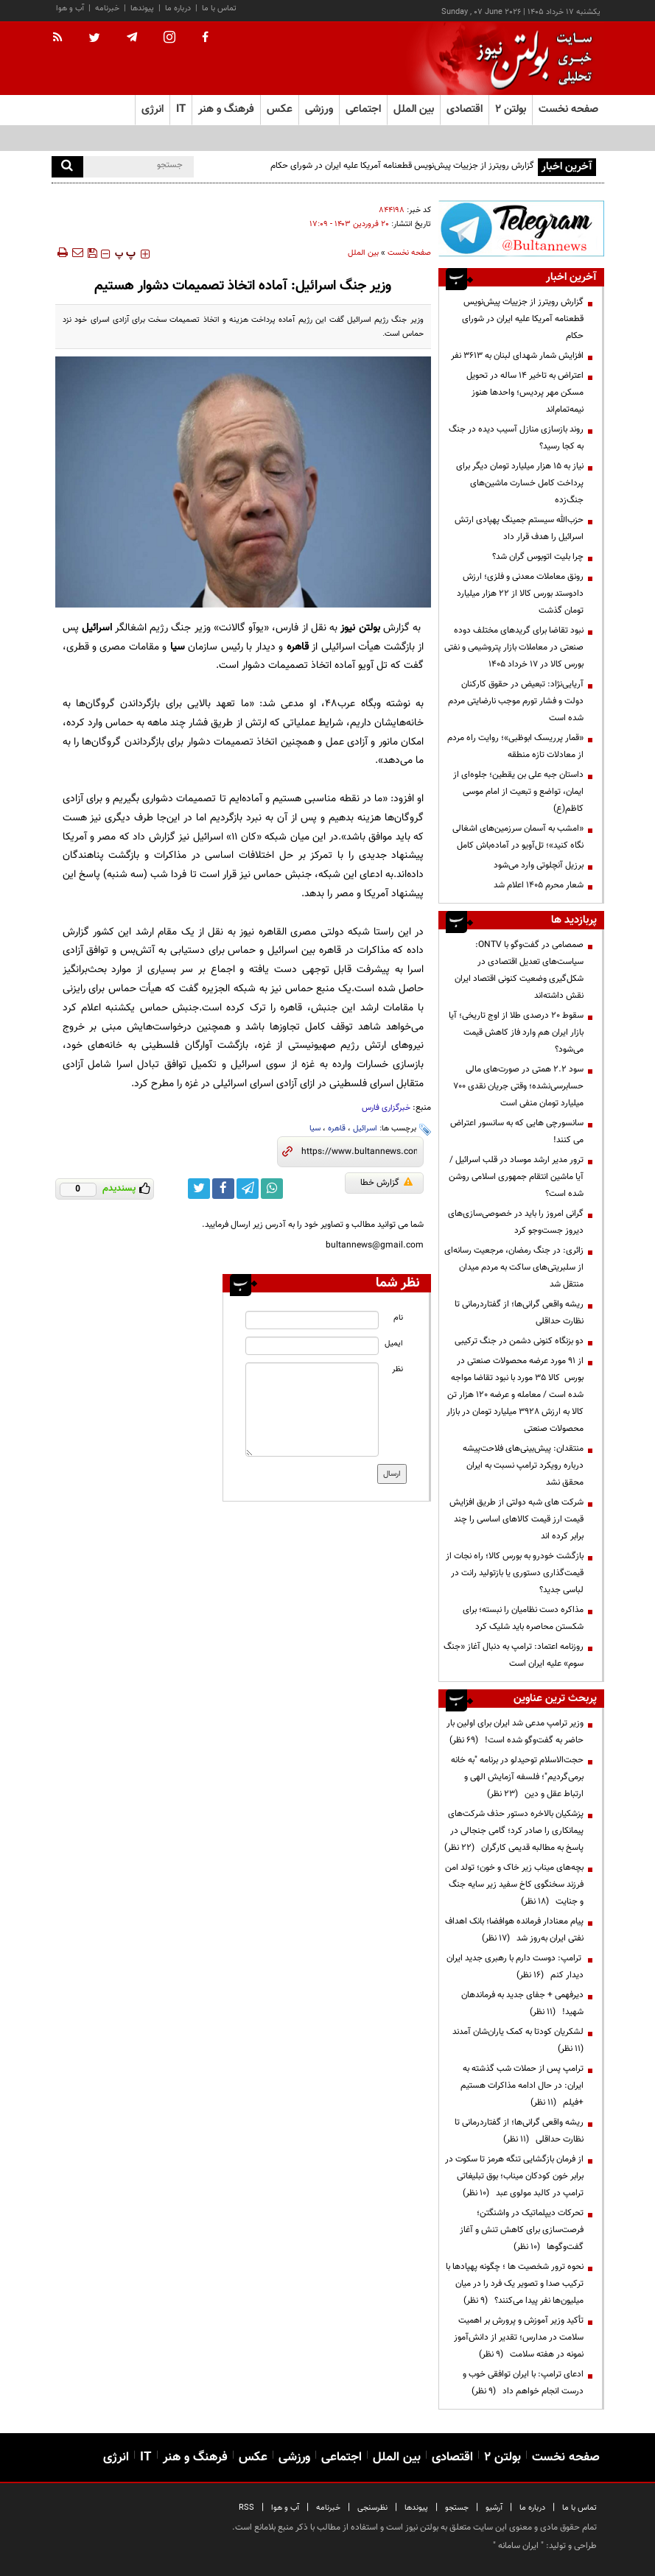 The image size is (655, 2576). I want to click on [name input], so click(312, 1320).